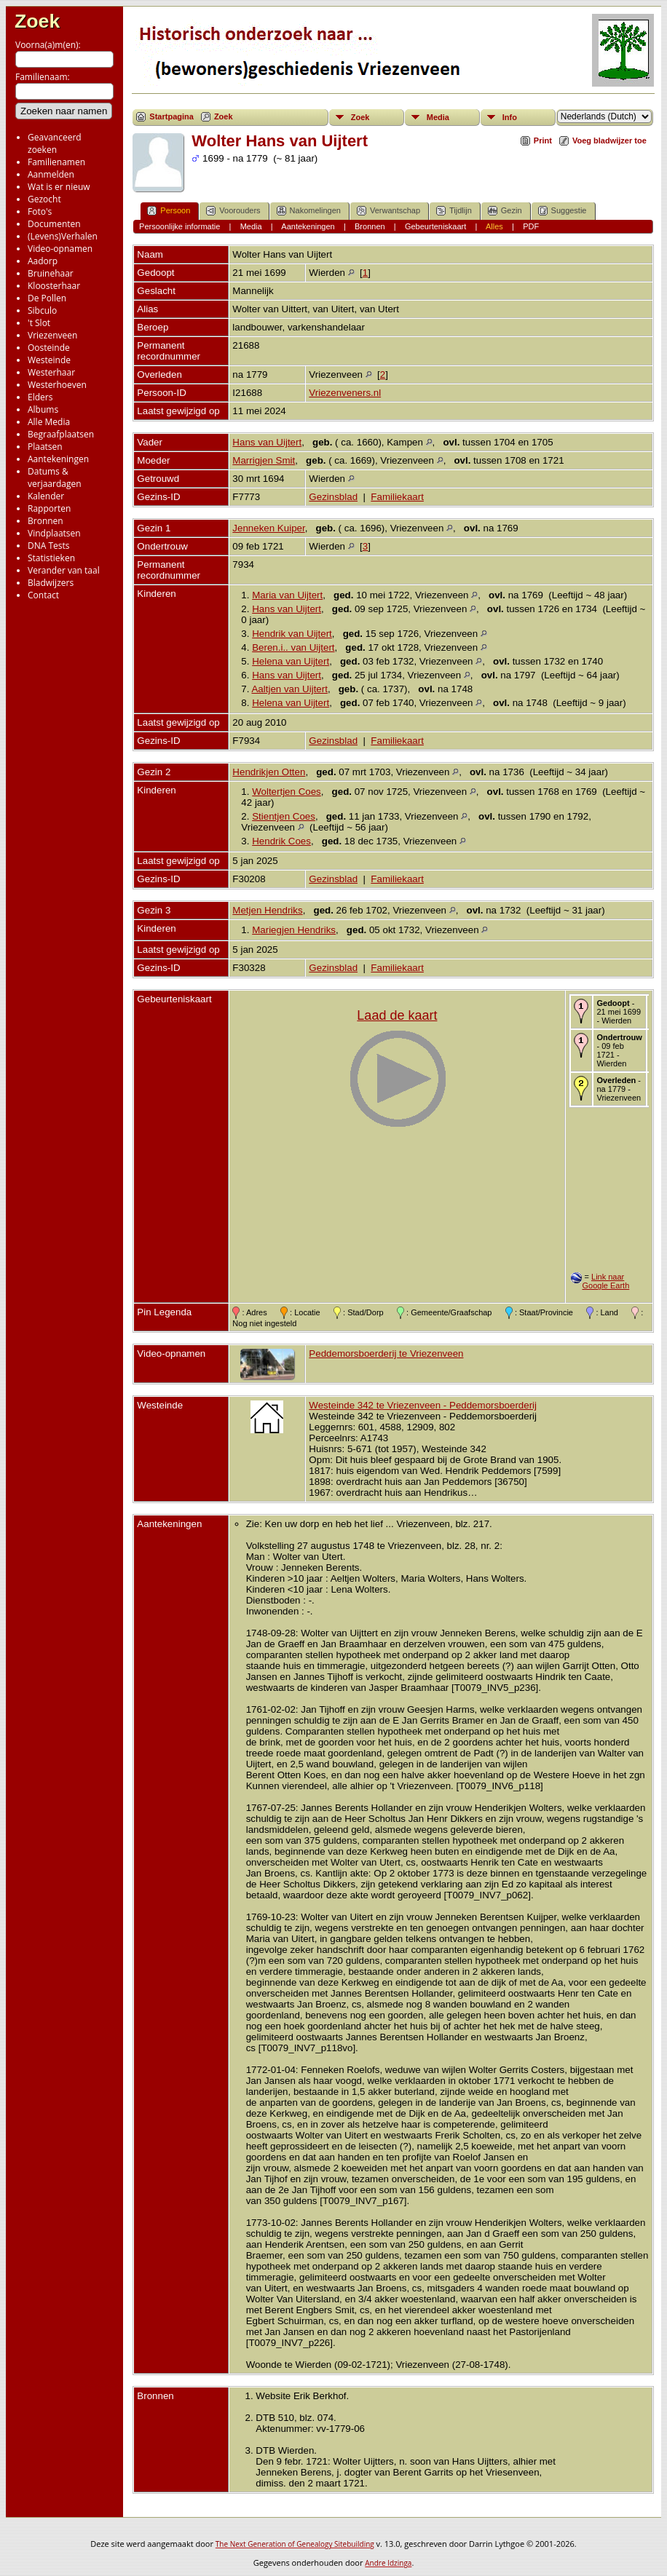 Image resolution: width=667 pixels, height=2576 pixels. Describe the element at coordinates (39, 323) in the screenshot. I see `'t Slot` at that location.